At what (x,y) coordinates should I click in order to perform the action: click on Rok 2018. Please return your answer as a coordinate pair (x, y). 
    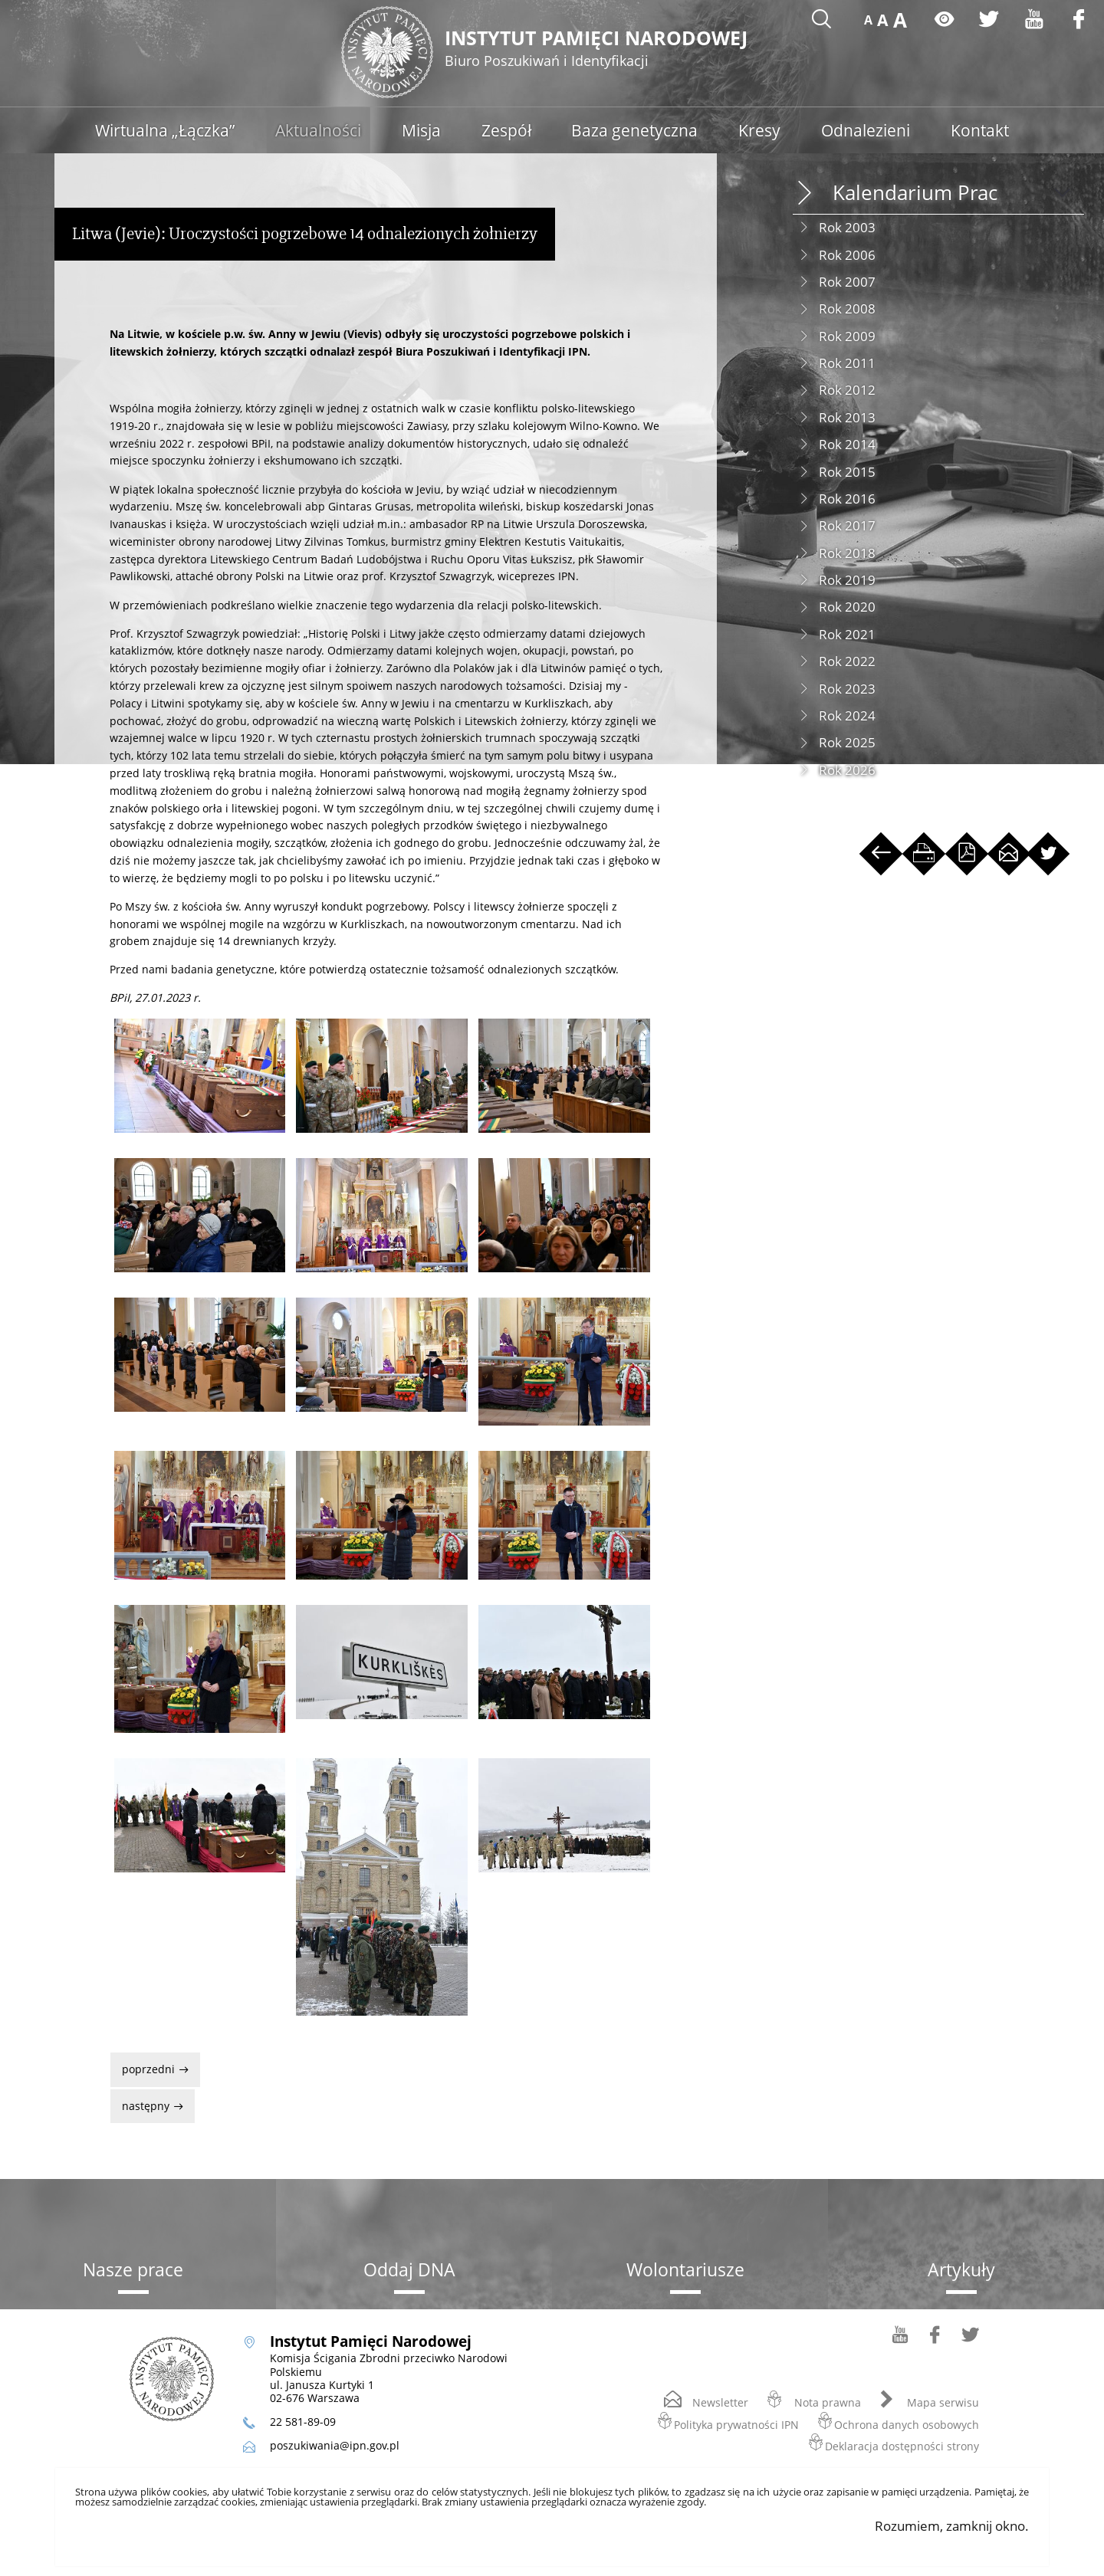
    Looking at the image, I should click on (847, 553).